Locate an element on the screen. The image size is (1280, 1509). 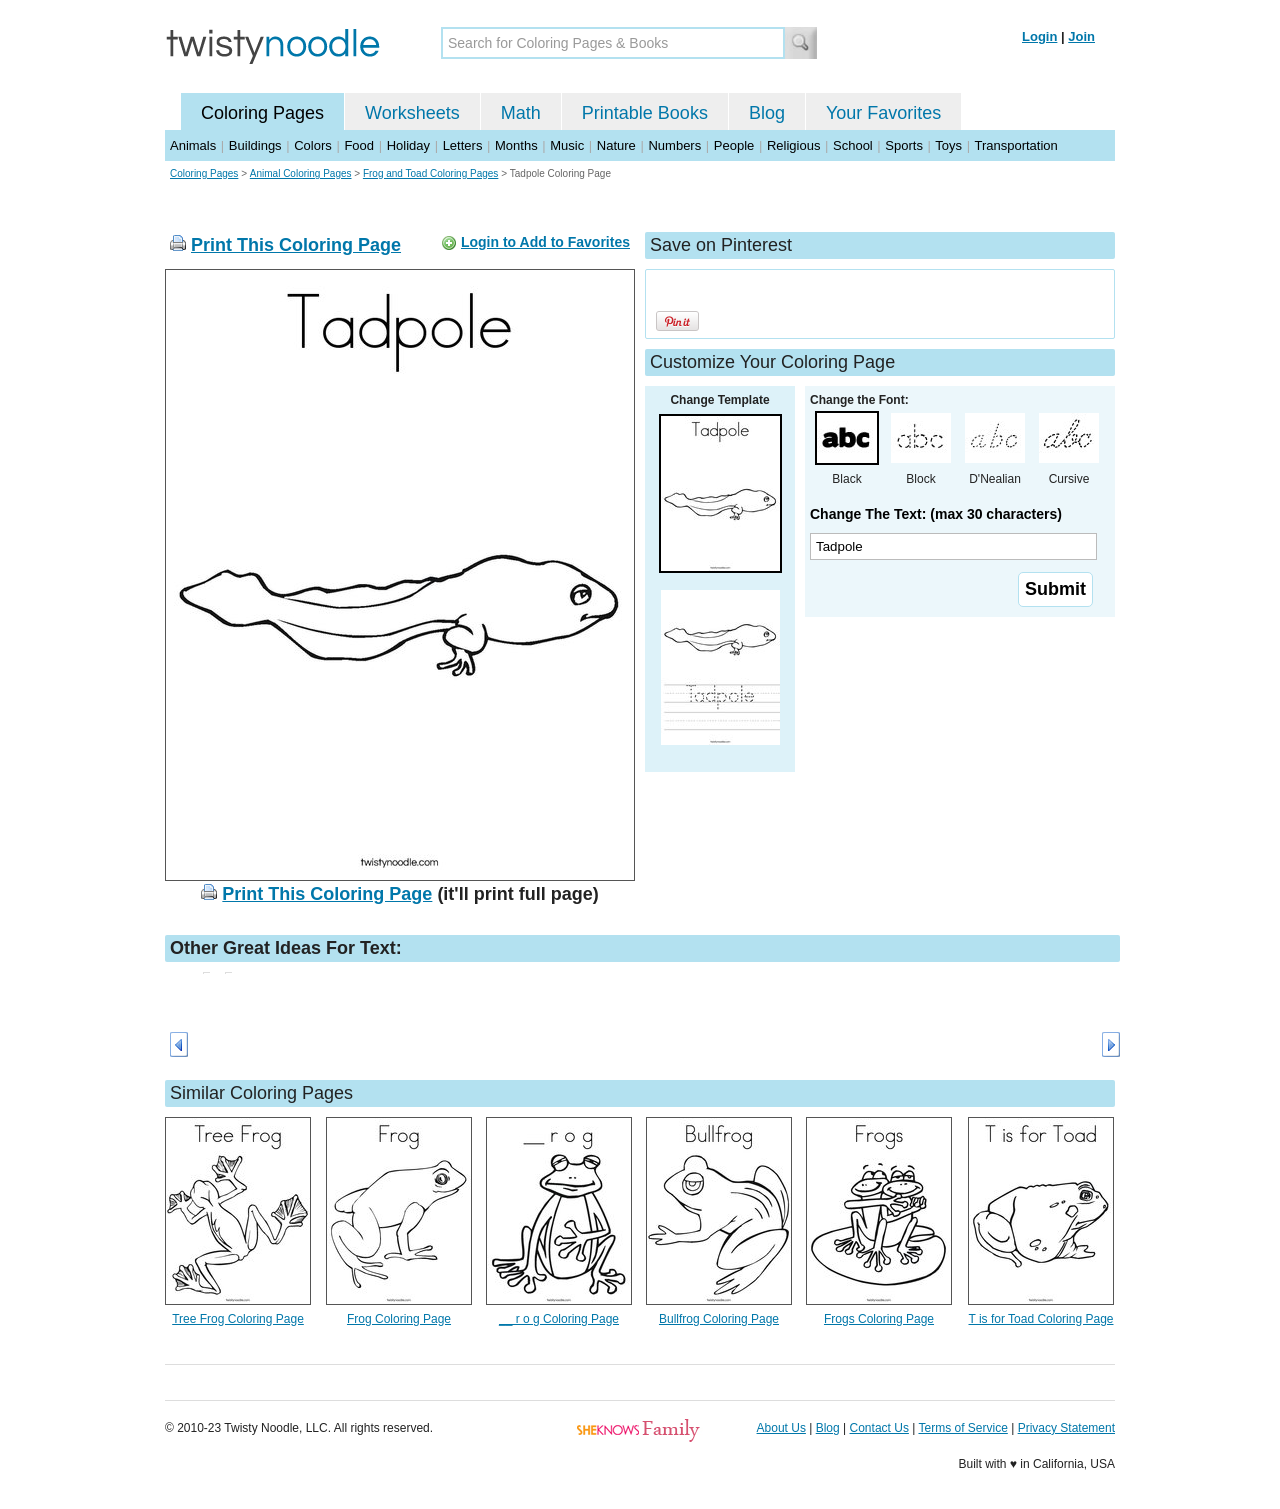
Toys is located at coordinates (948, 145).